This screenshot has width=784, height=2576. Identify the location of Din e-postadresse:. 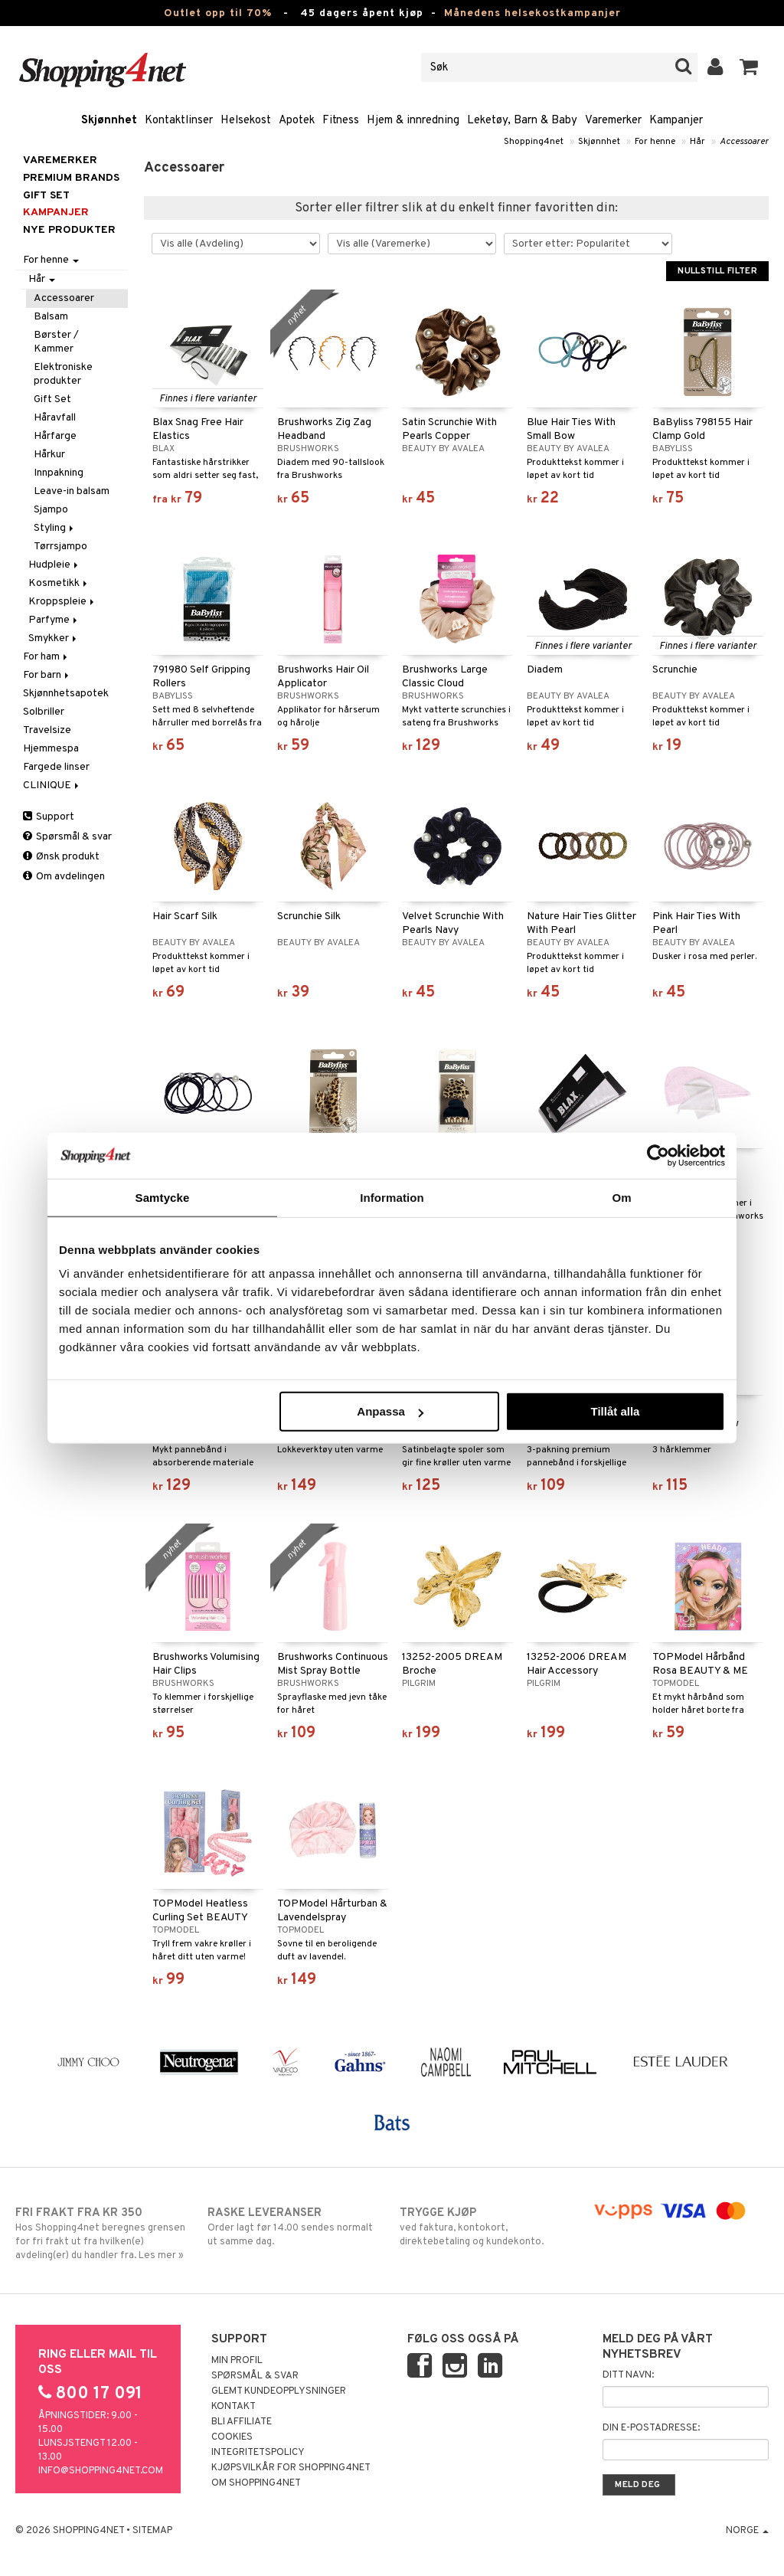
(651, 2428).